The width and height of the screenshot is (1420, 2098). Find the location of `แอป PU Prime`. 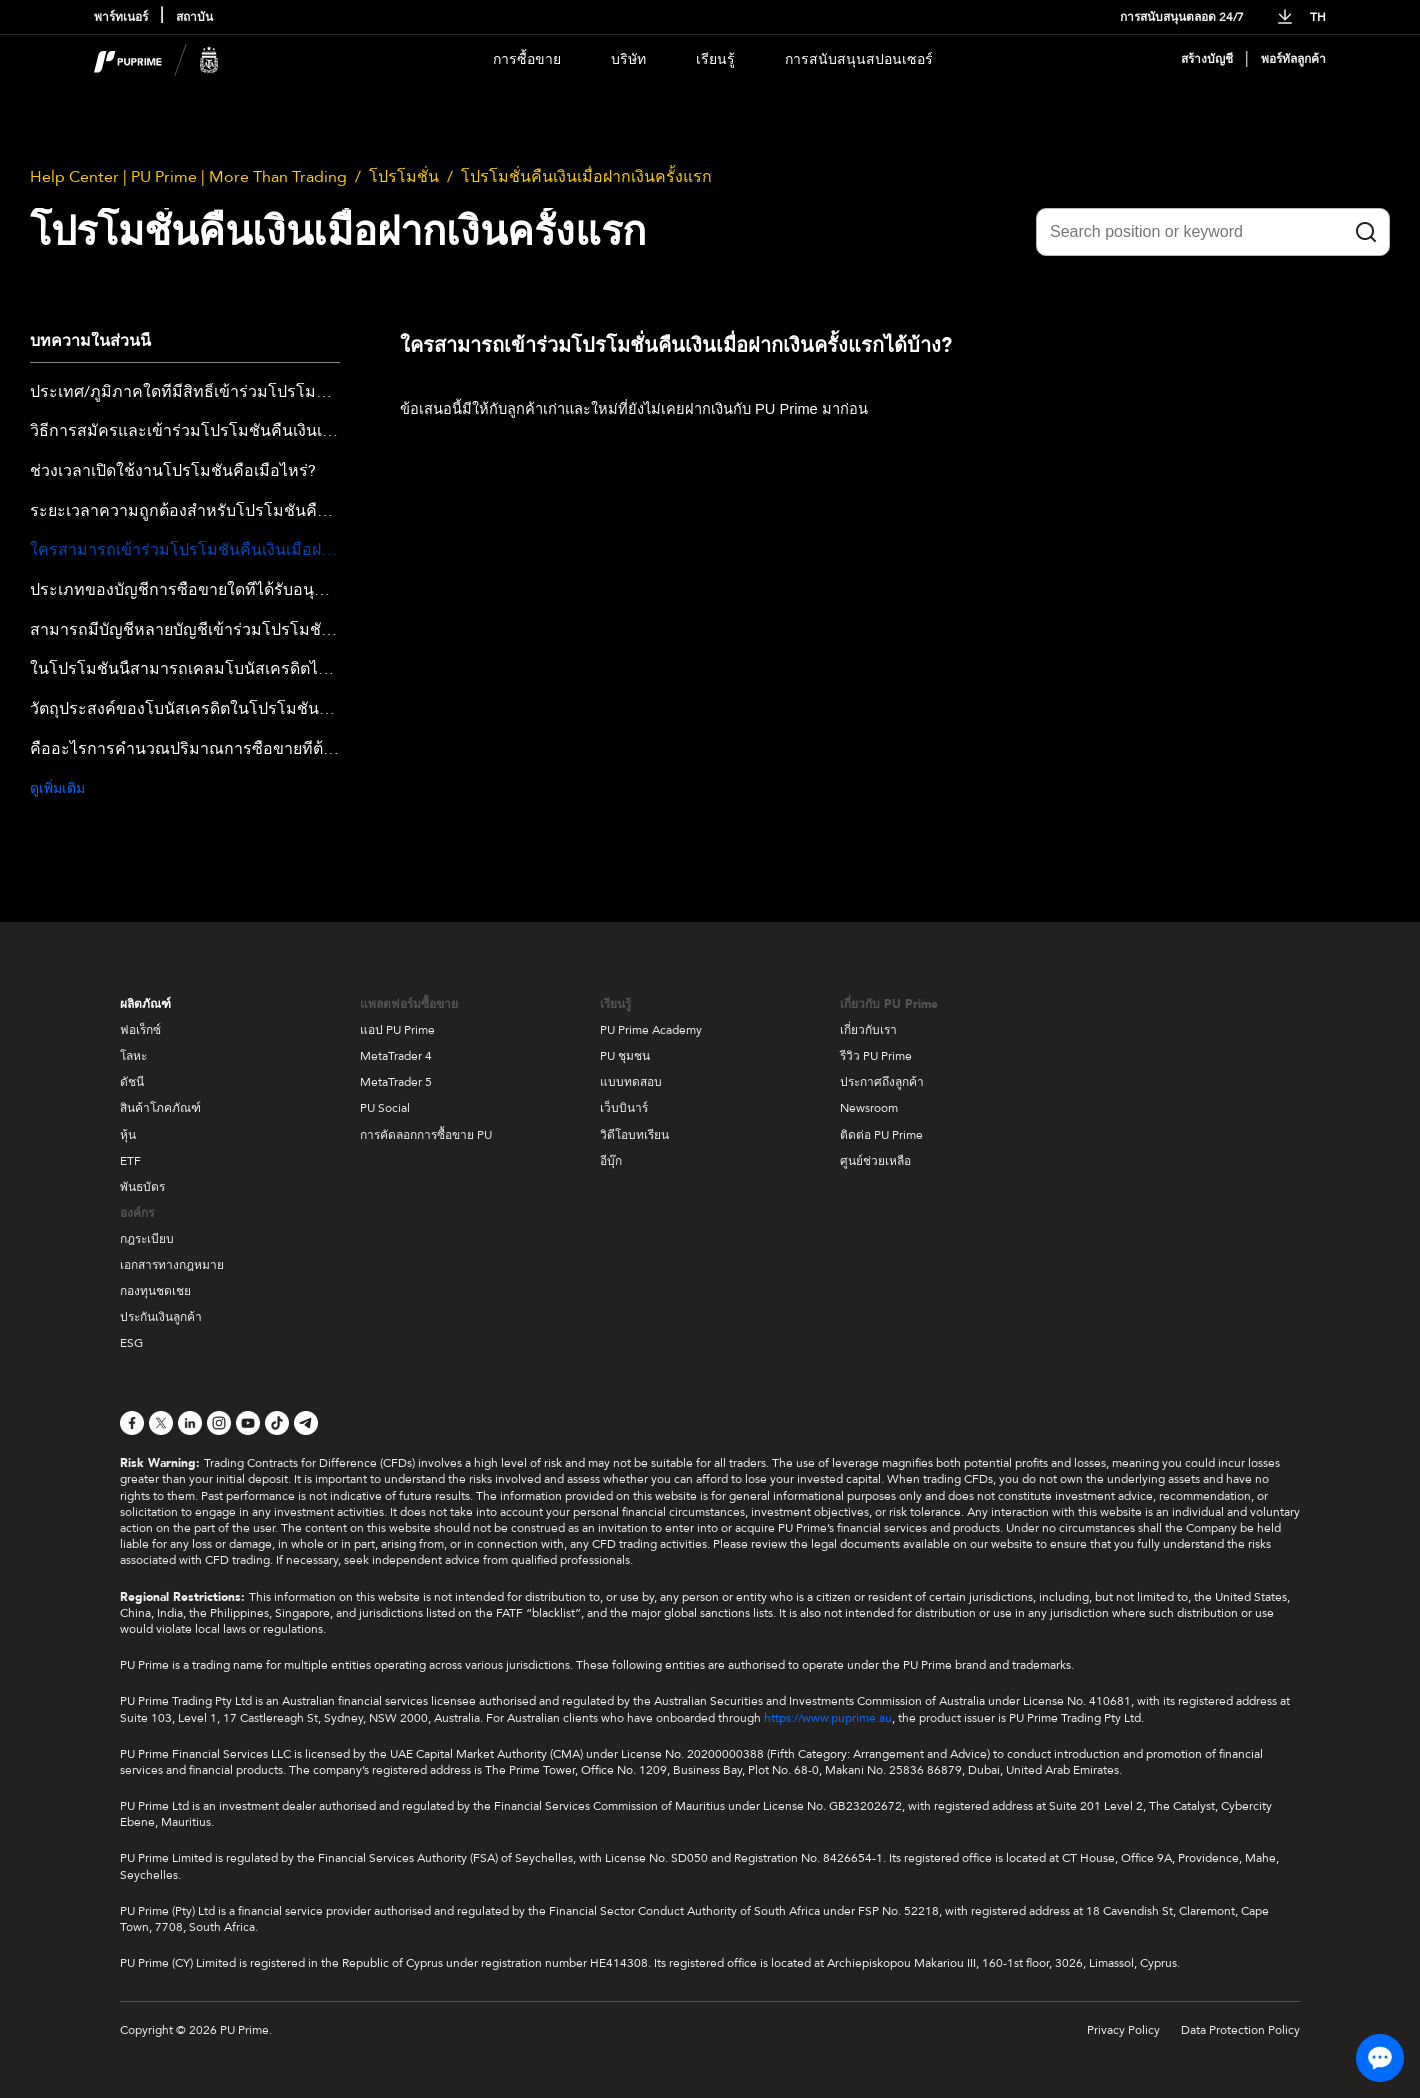

แอป PU Prime is located at coordinates (397, 1030).